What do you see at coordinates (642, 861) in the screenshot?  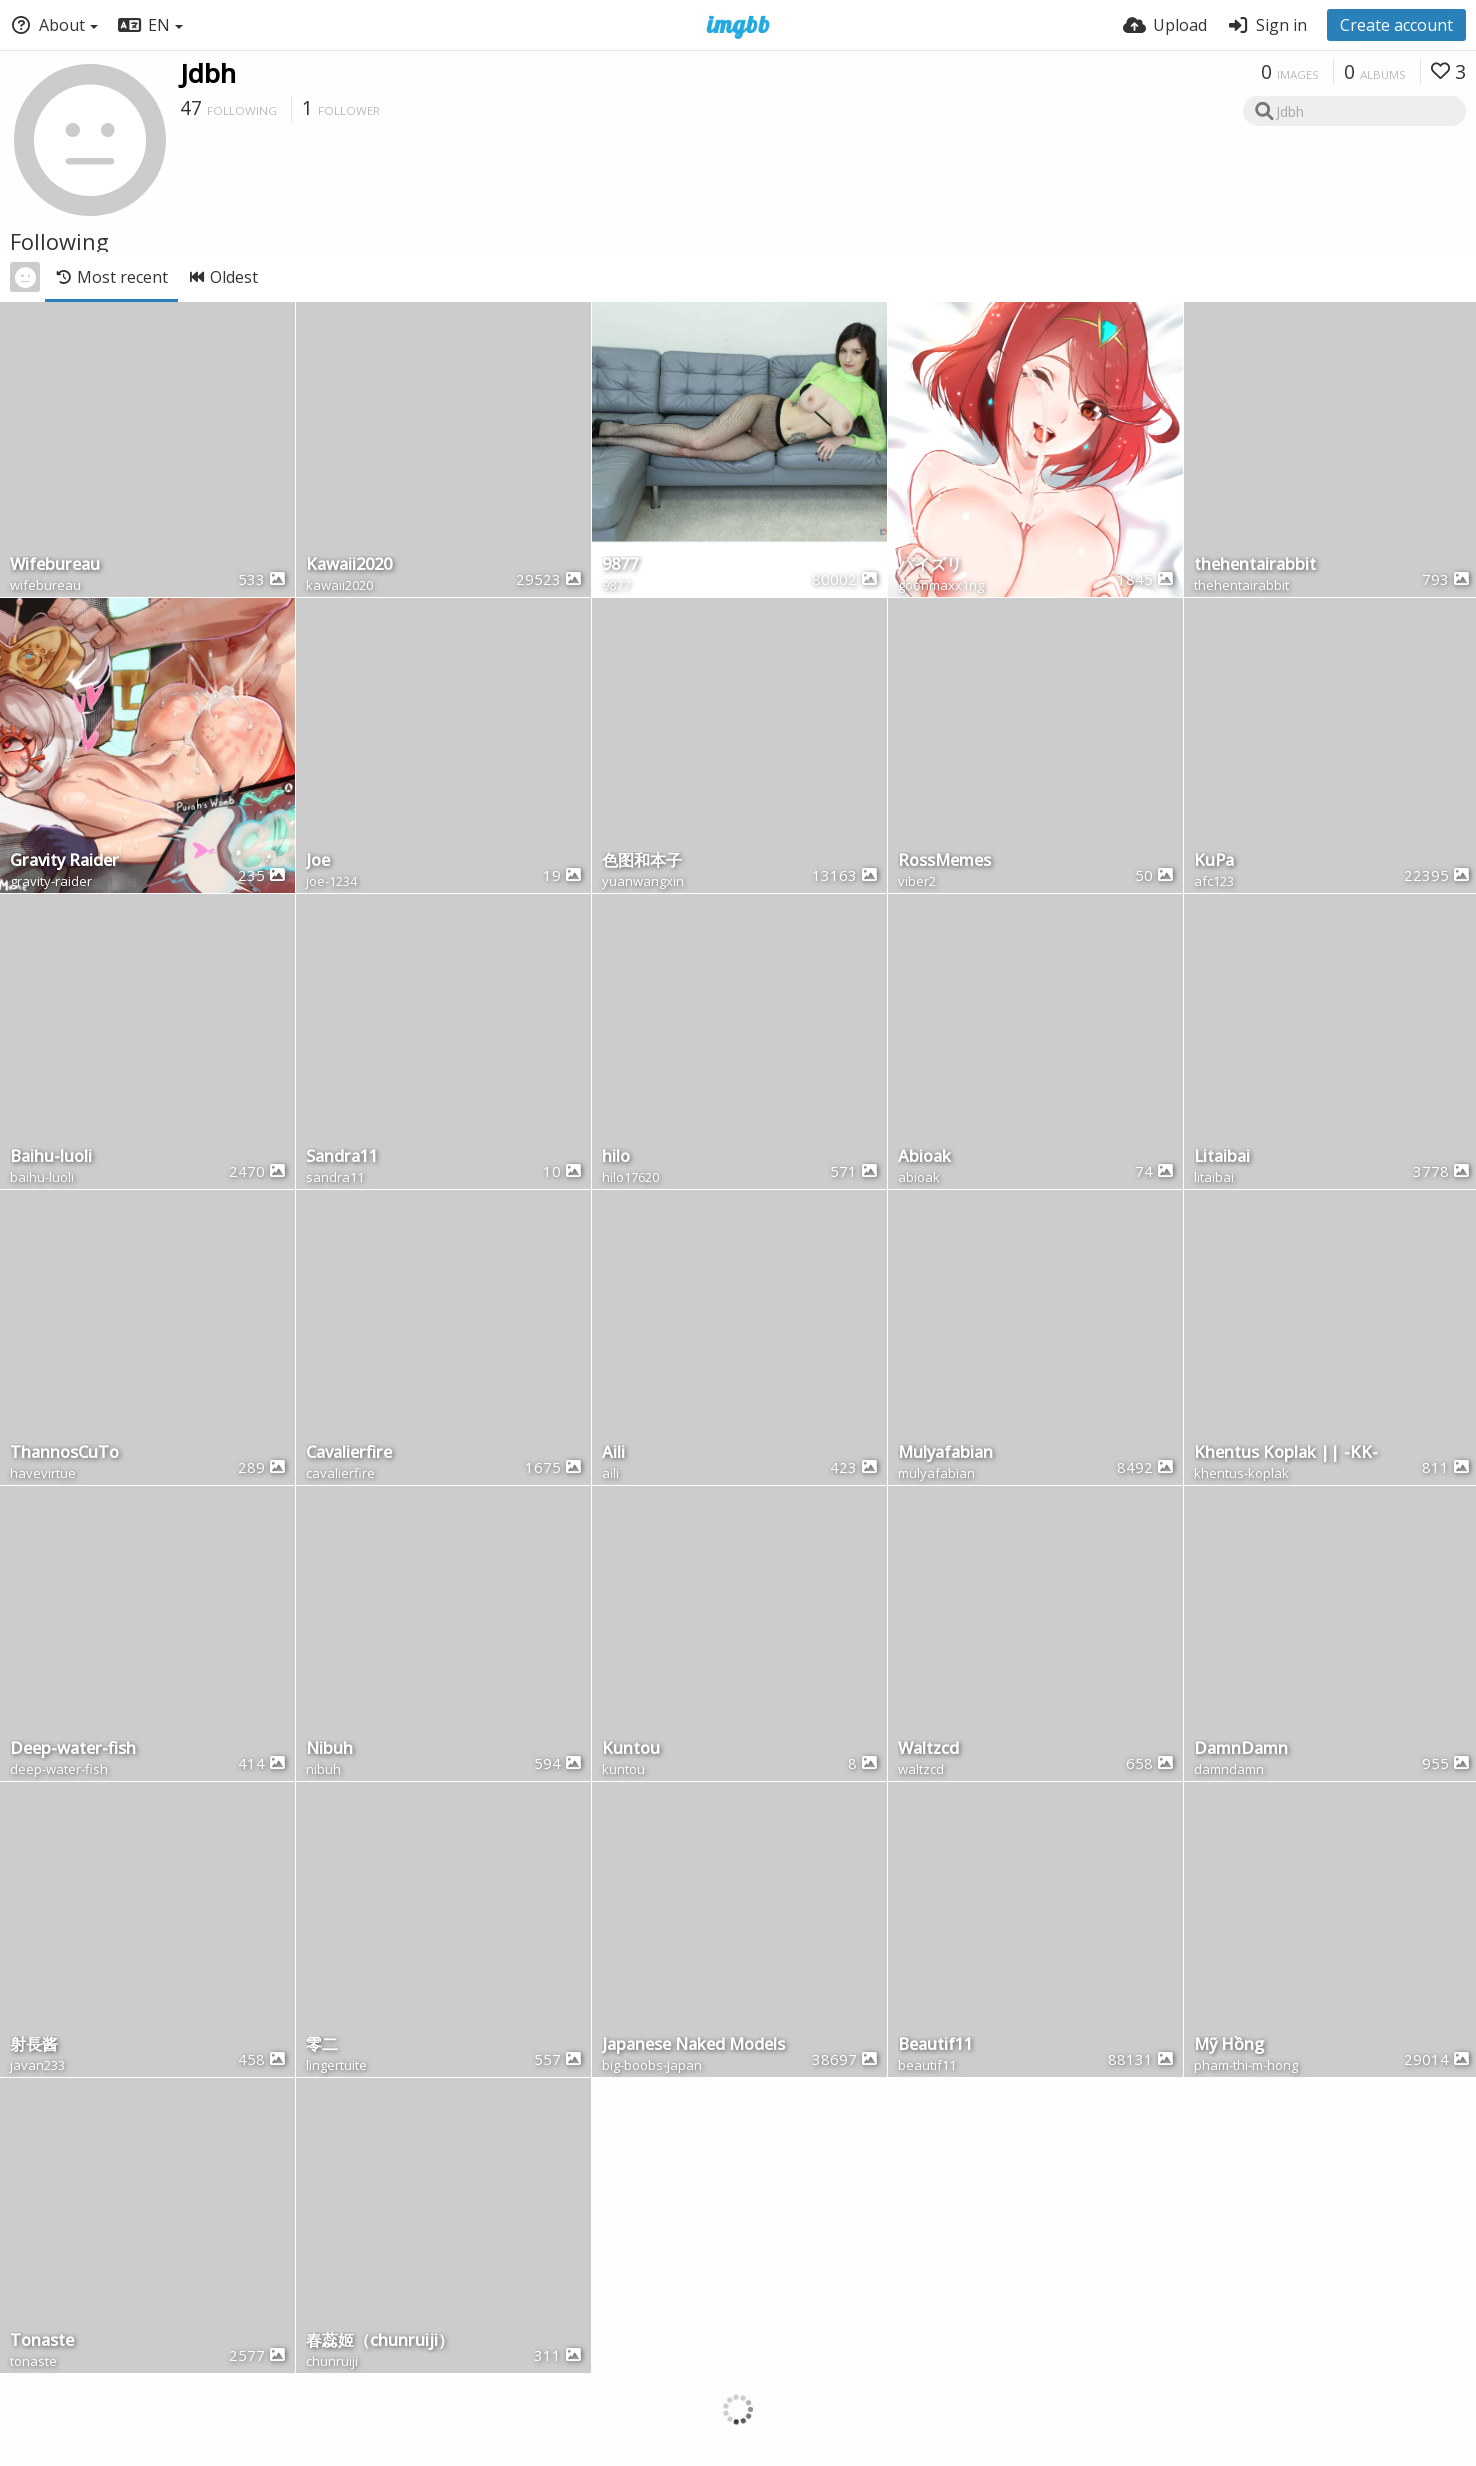 I see `色图和本子` at bounding box center [642, 861].